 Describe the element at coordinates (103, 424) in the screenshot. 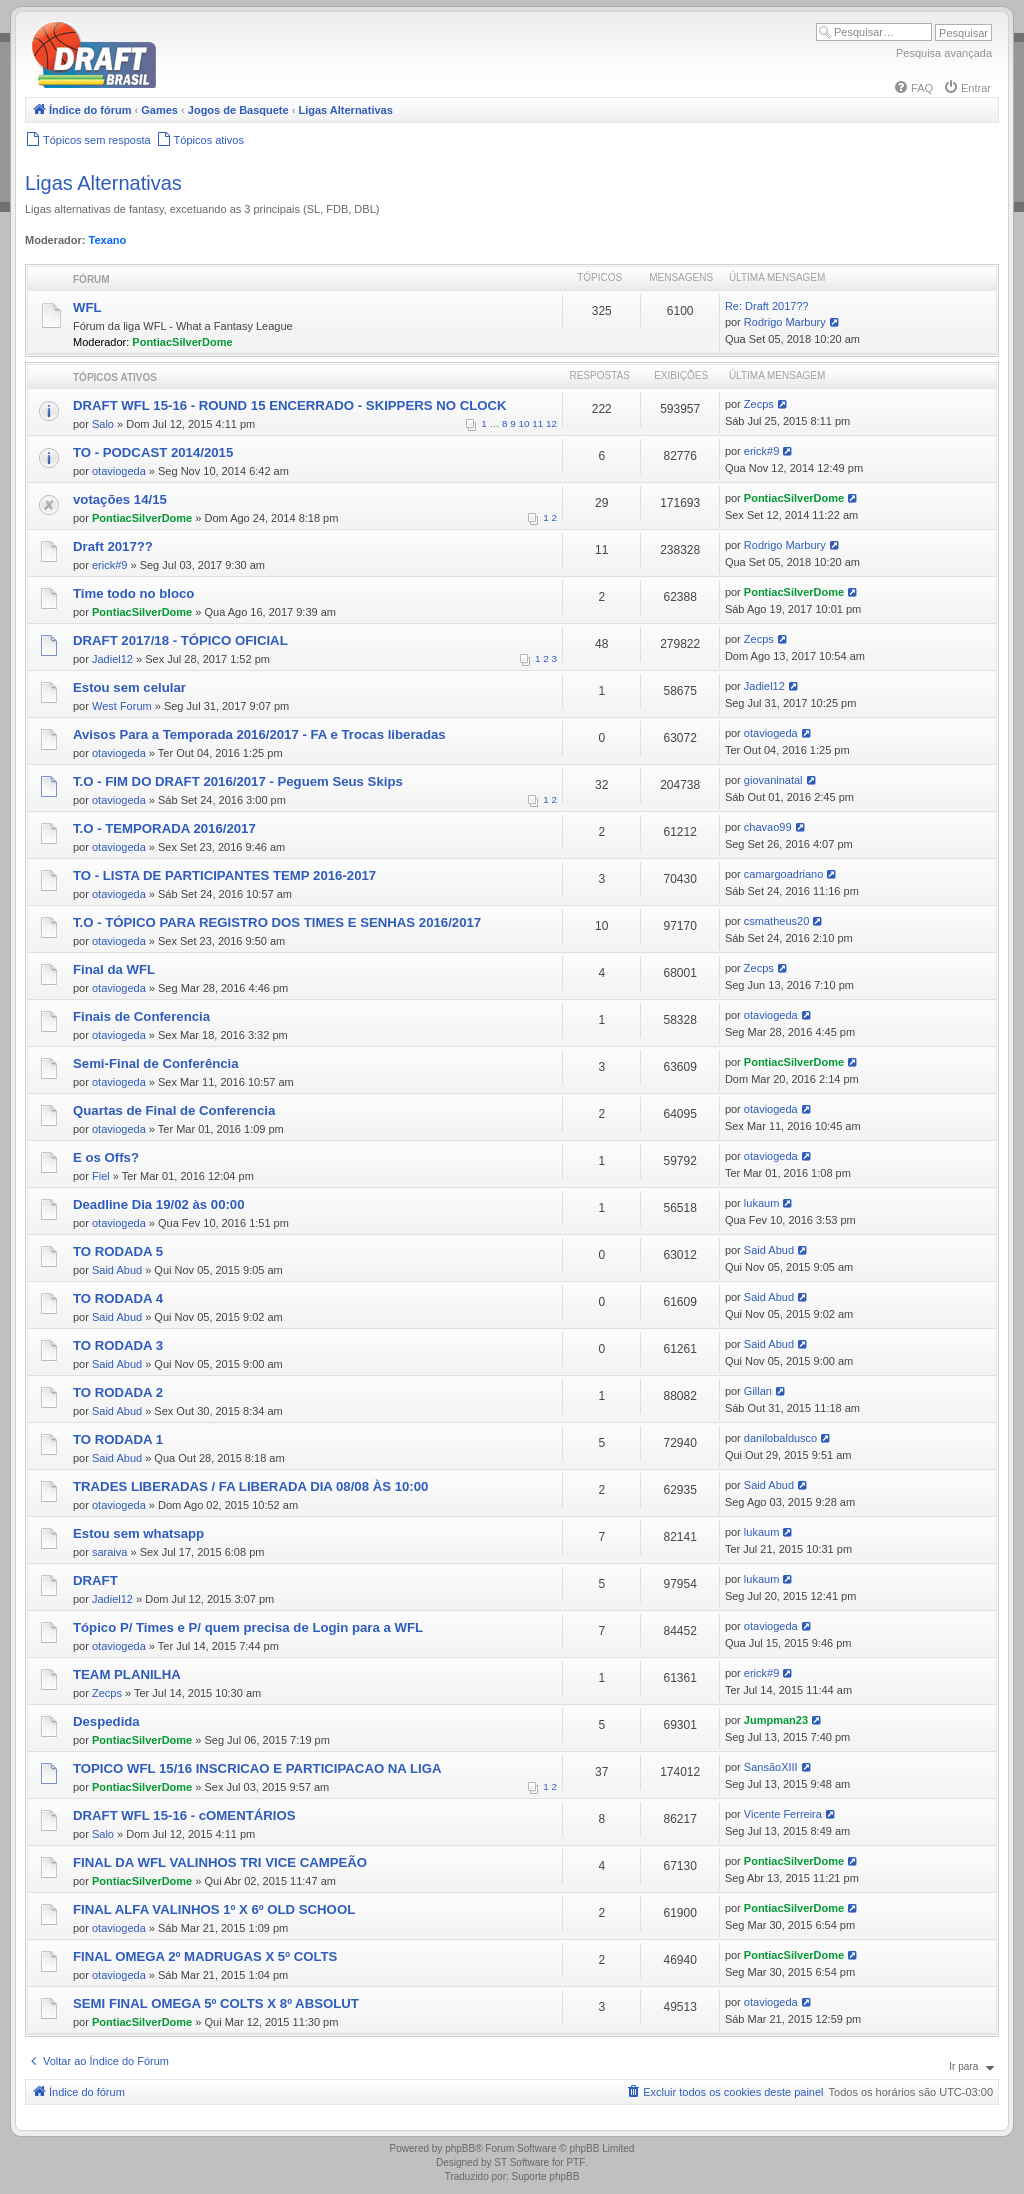

I see `Salo` at that location.